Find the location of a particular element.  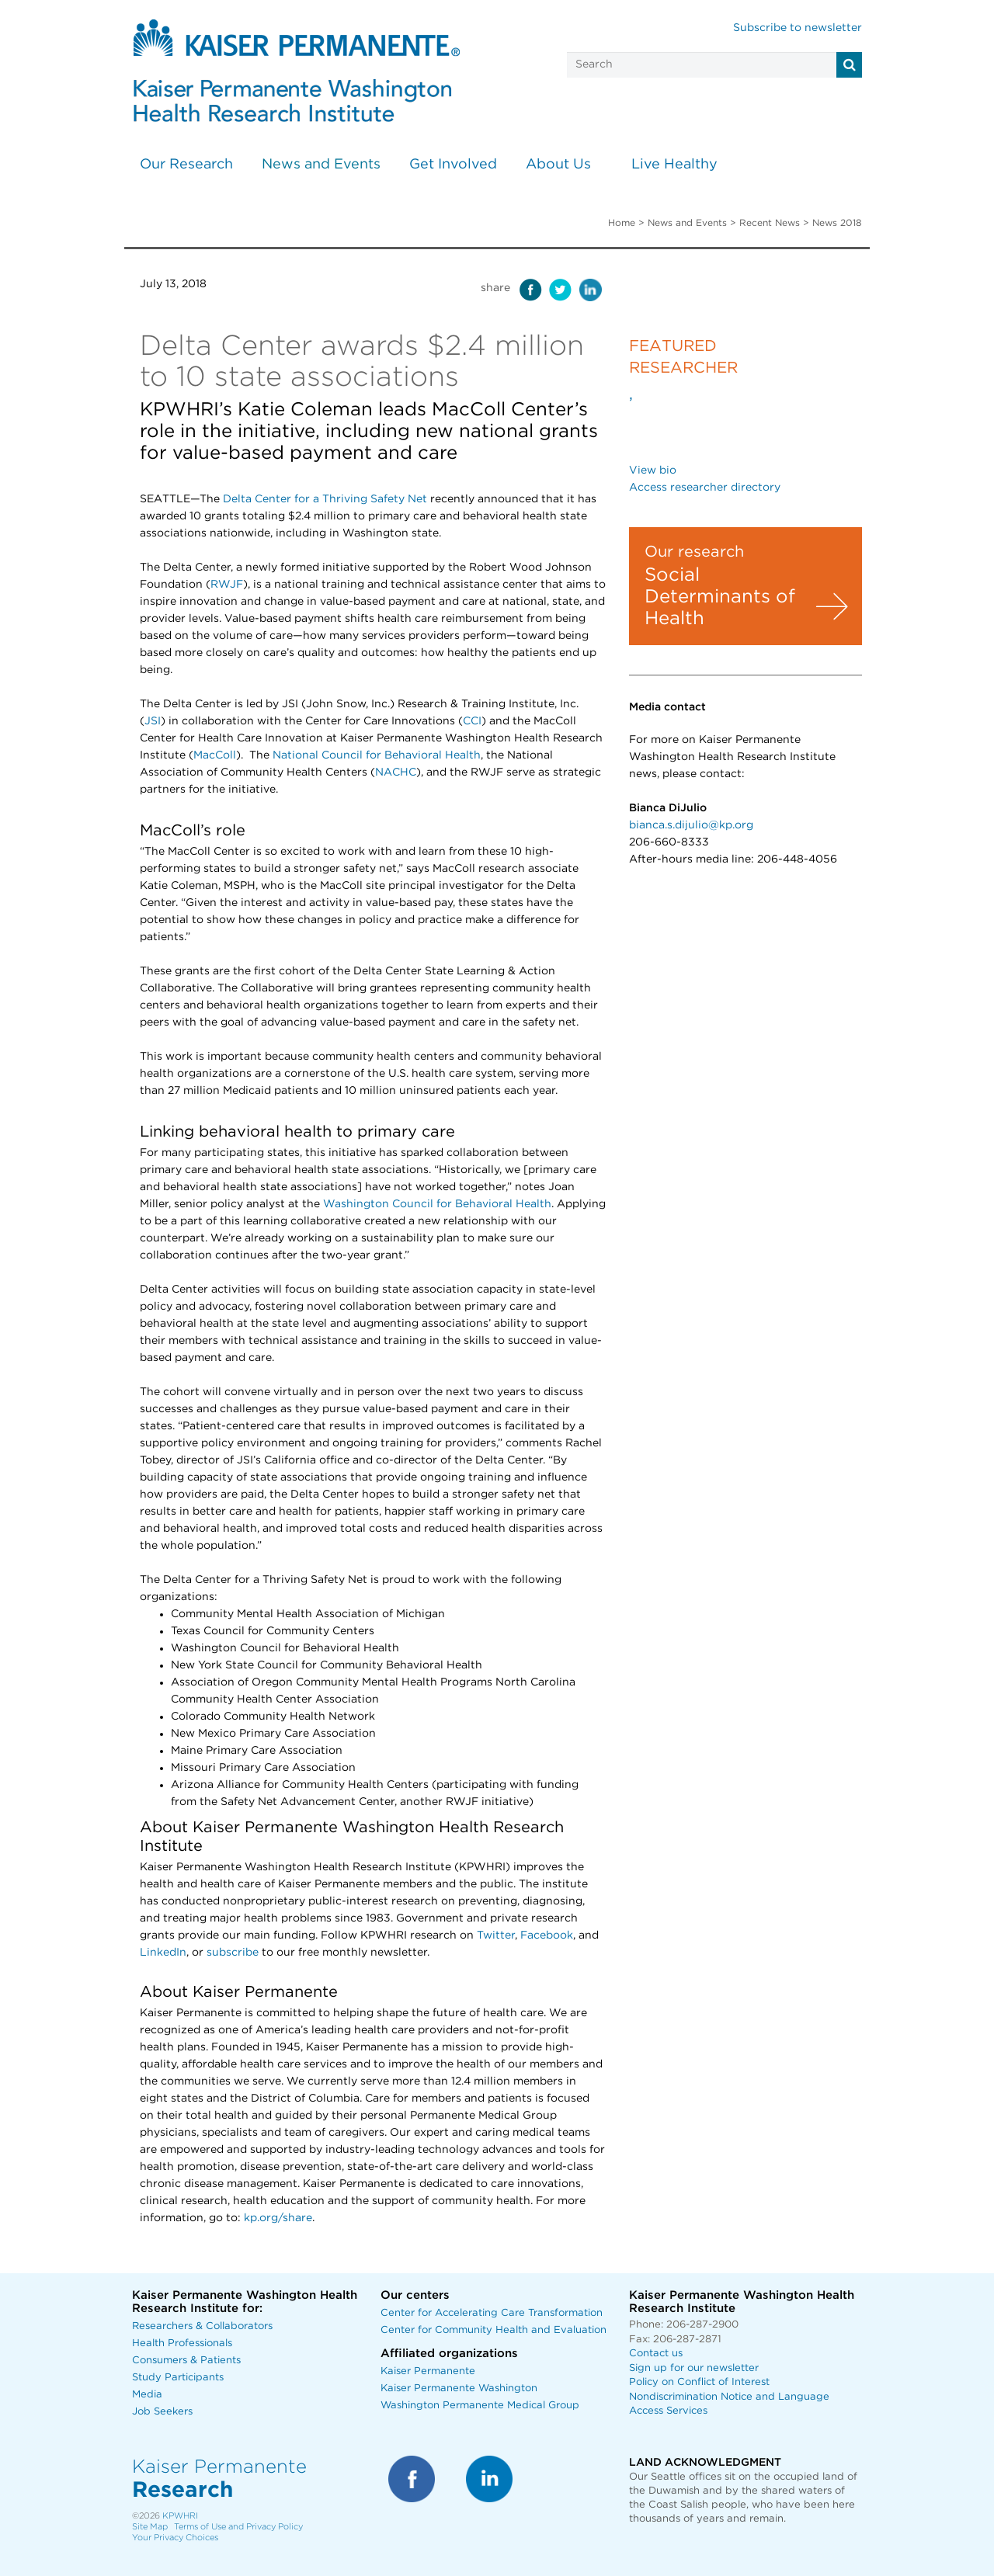

Delta Center for a Thriving Safety Net is located at coordinates (325, 499).